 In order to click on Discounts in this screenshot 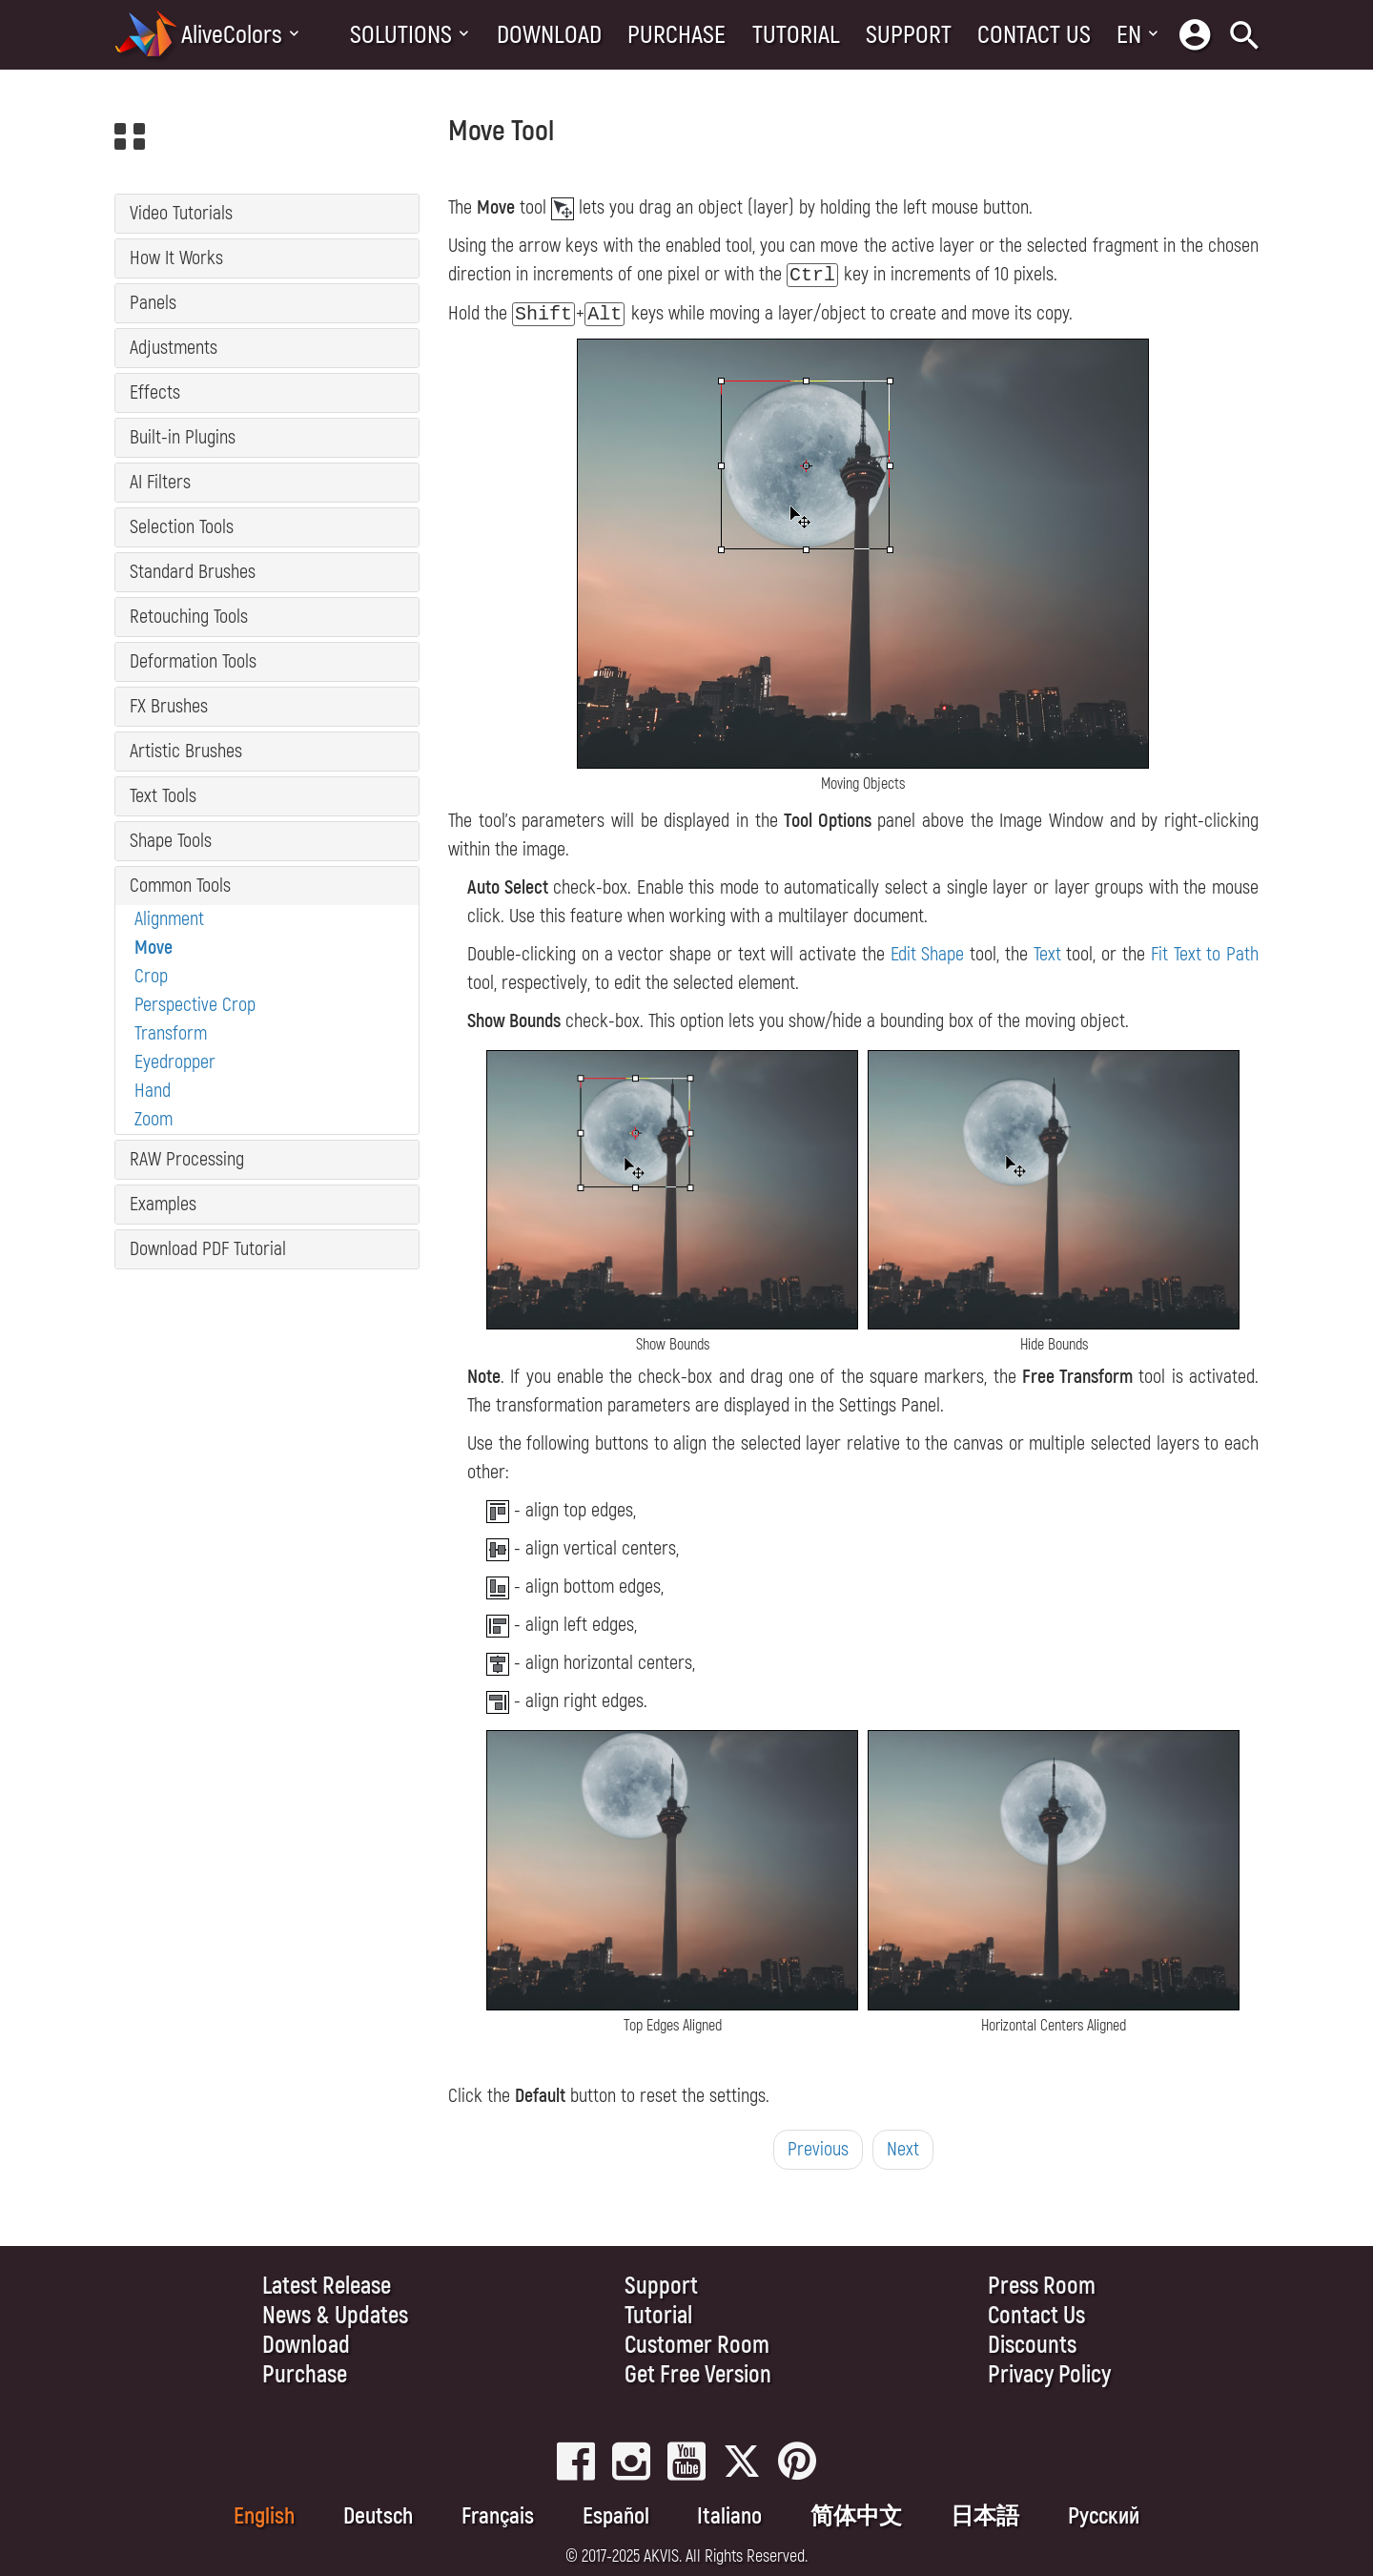, I will do `click(1032, 2345)`.